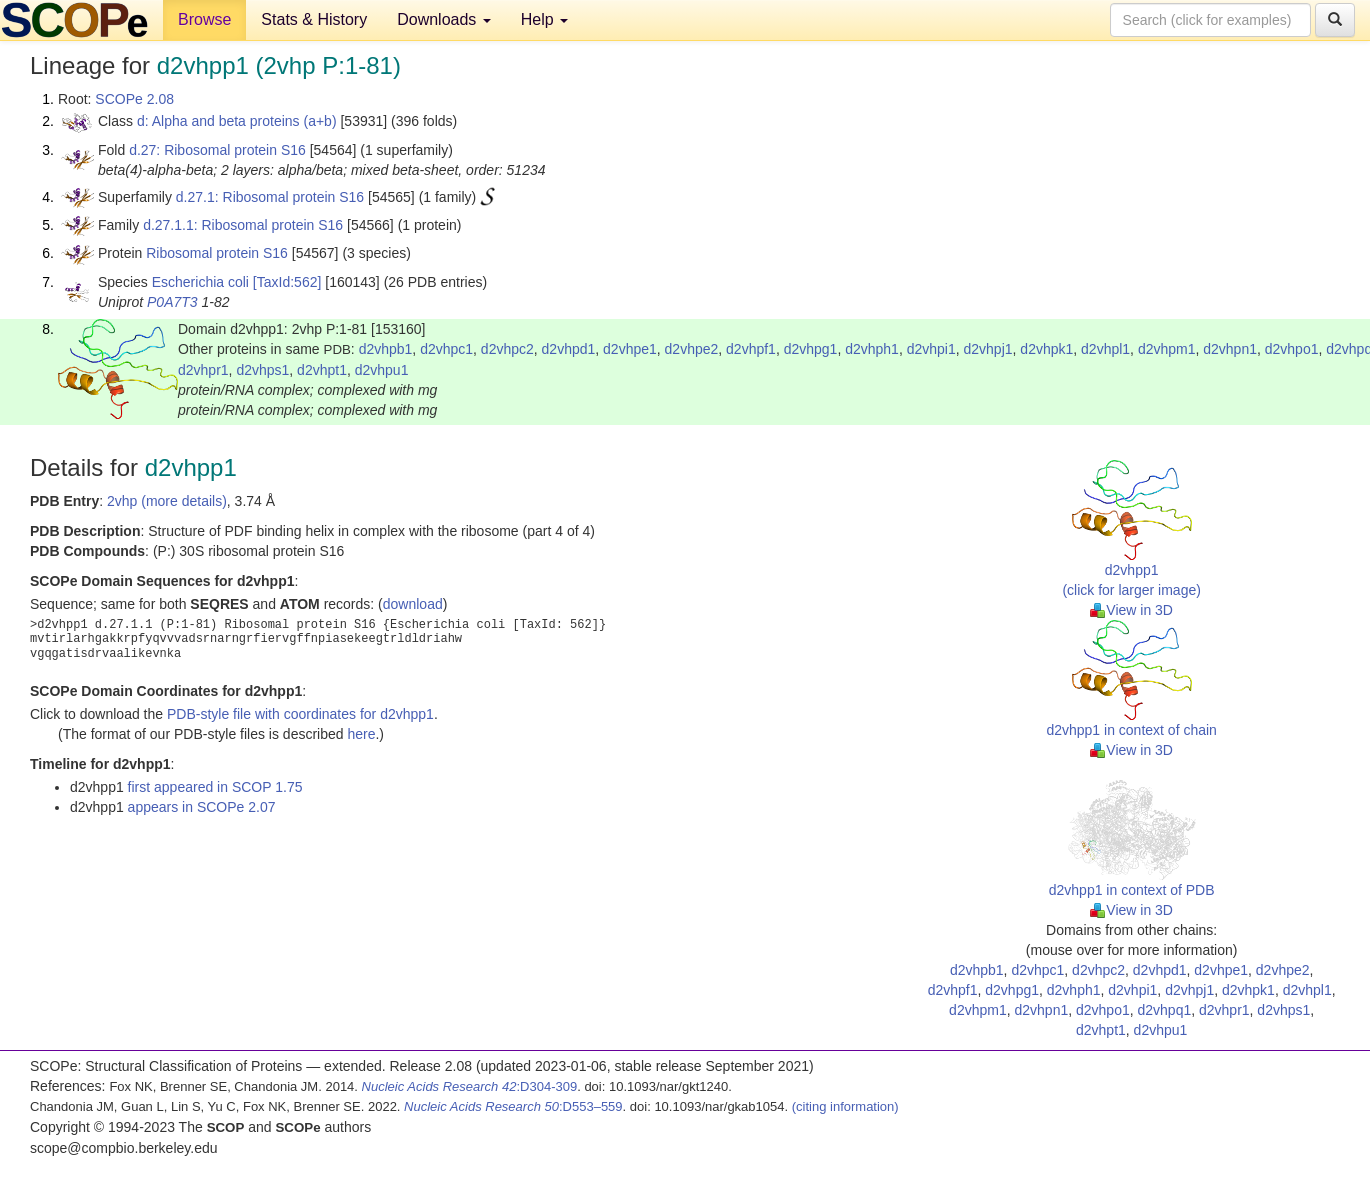 The width and height of the screenshot is (1370, 1178). Describe the element at coordinates (217, 150) in the screenshot. I see `d.27: Ribosomal protein S16` at that location.